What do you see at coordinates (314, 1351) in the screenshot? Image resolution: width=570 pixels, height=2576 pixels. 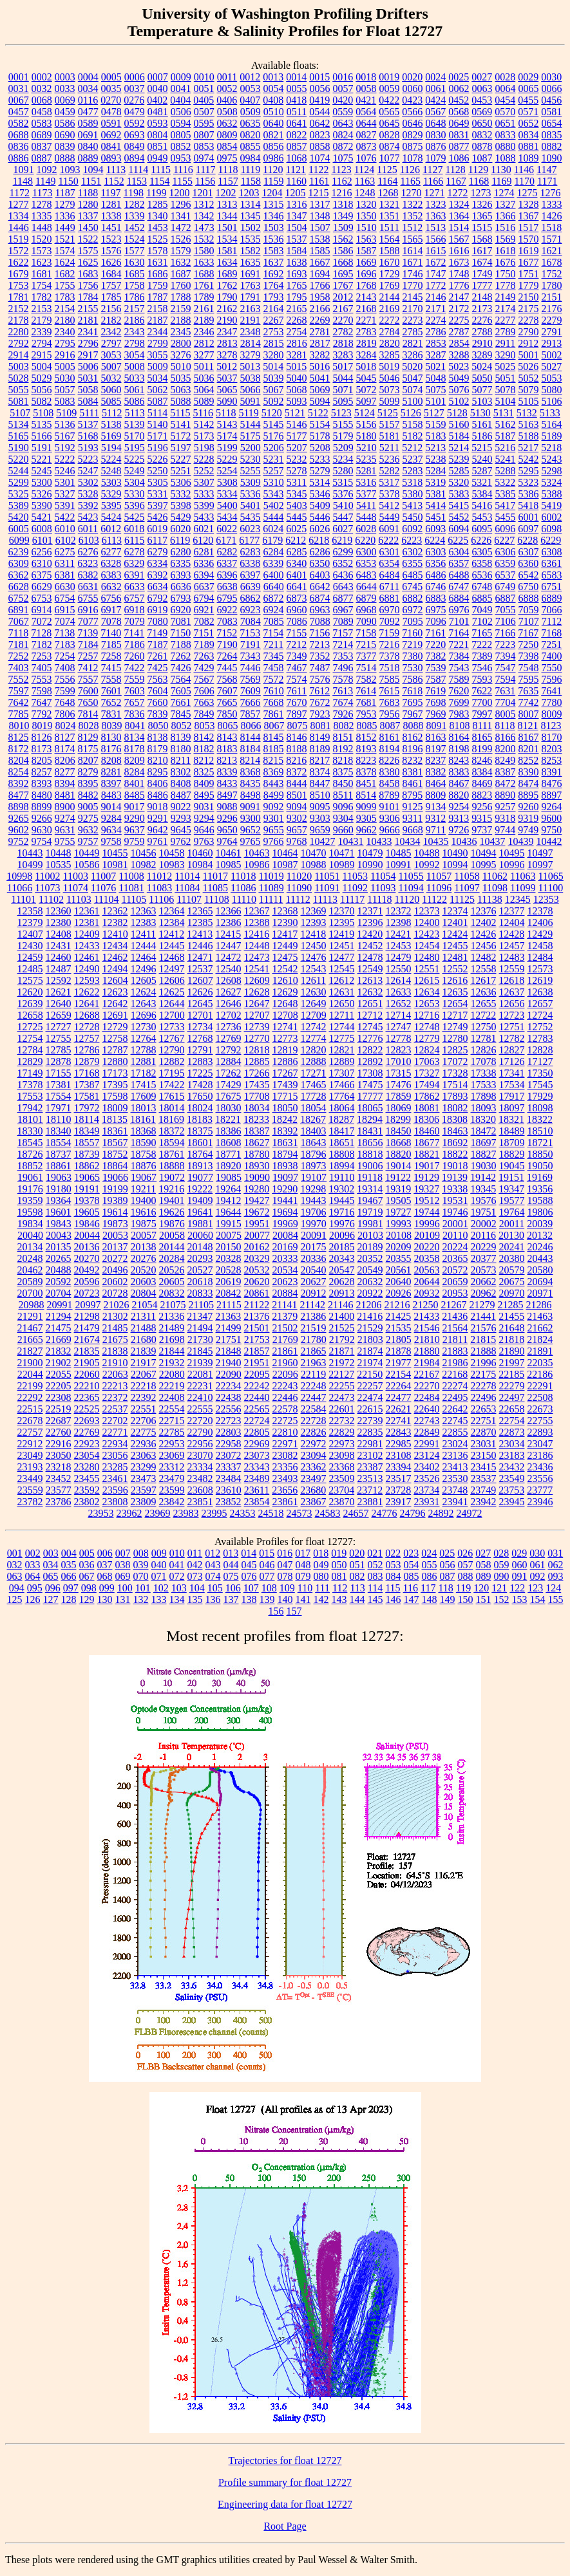 I see `21865` at bounding box center [314, 1351].